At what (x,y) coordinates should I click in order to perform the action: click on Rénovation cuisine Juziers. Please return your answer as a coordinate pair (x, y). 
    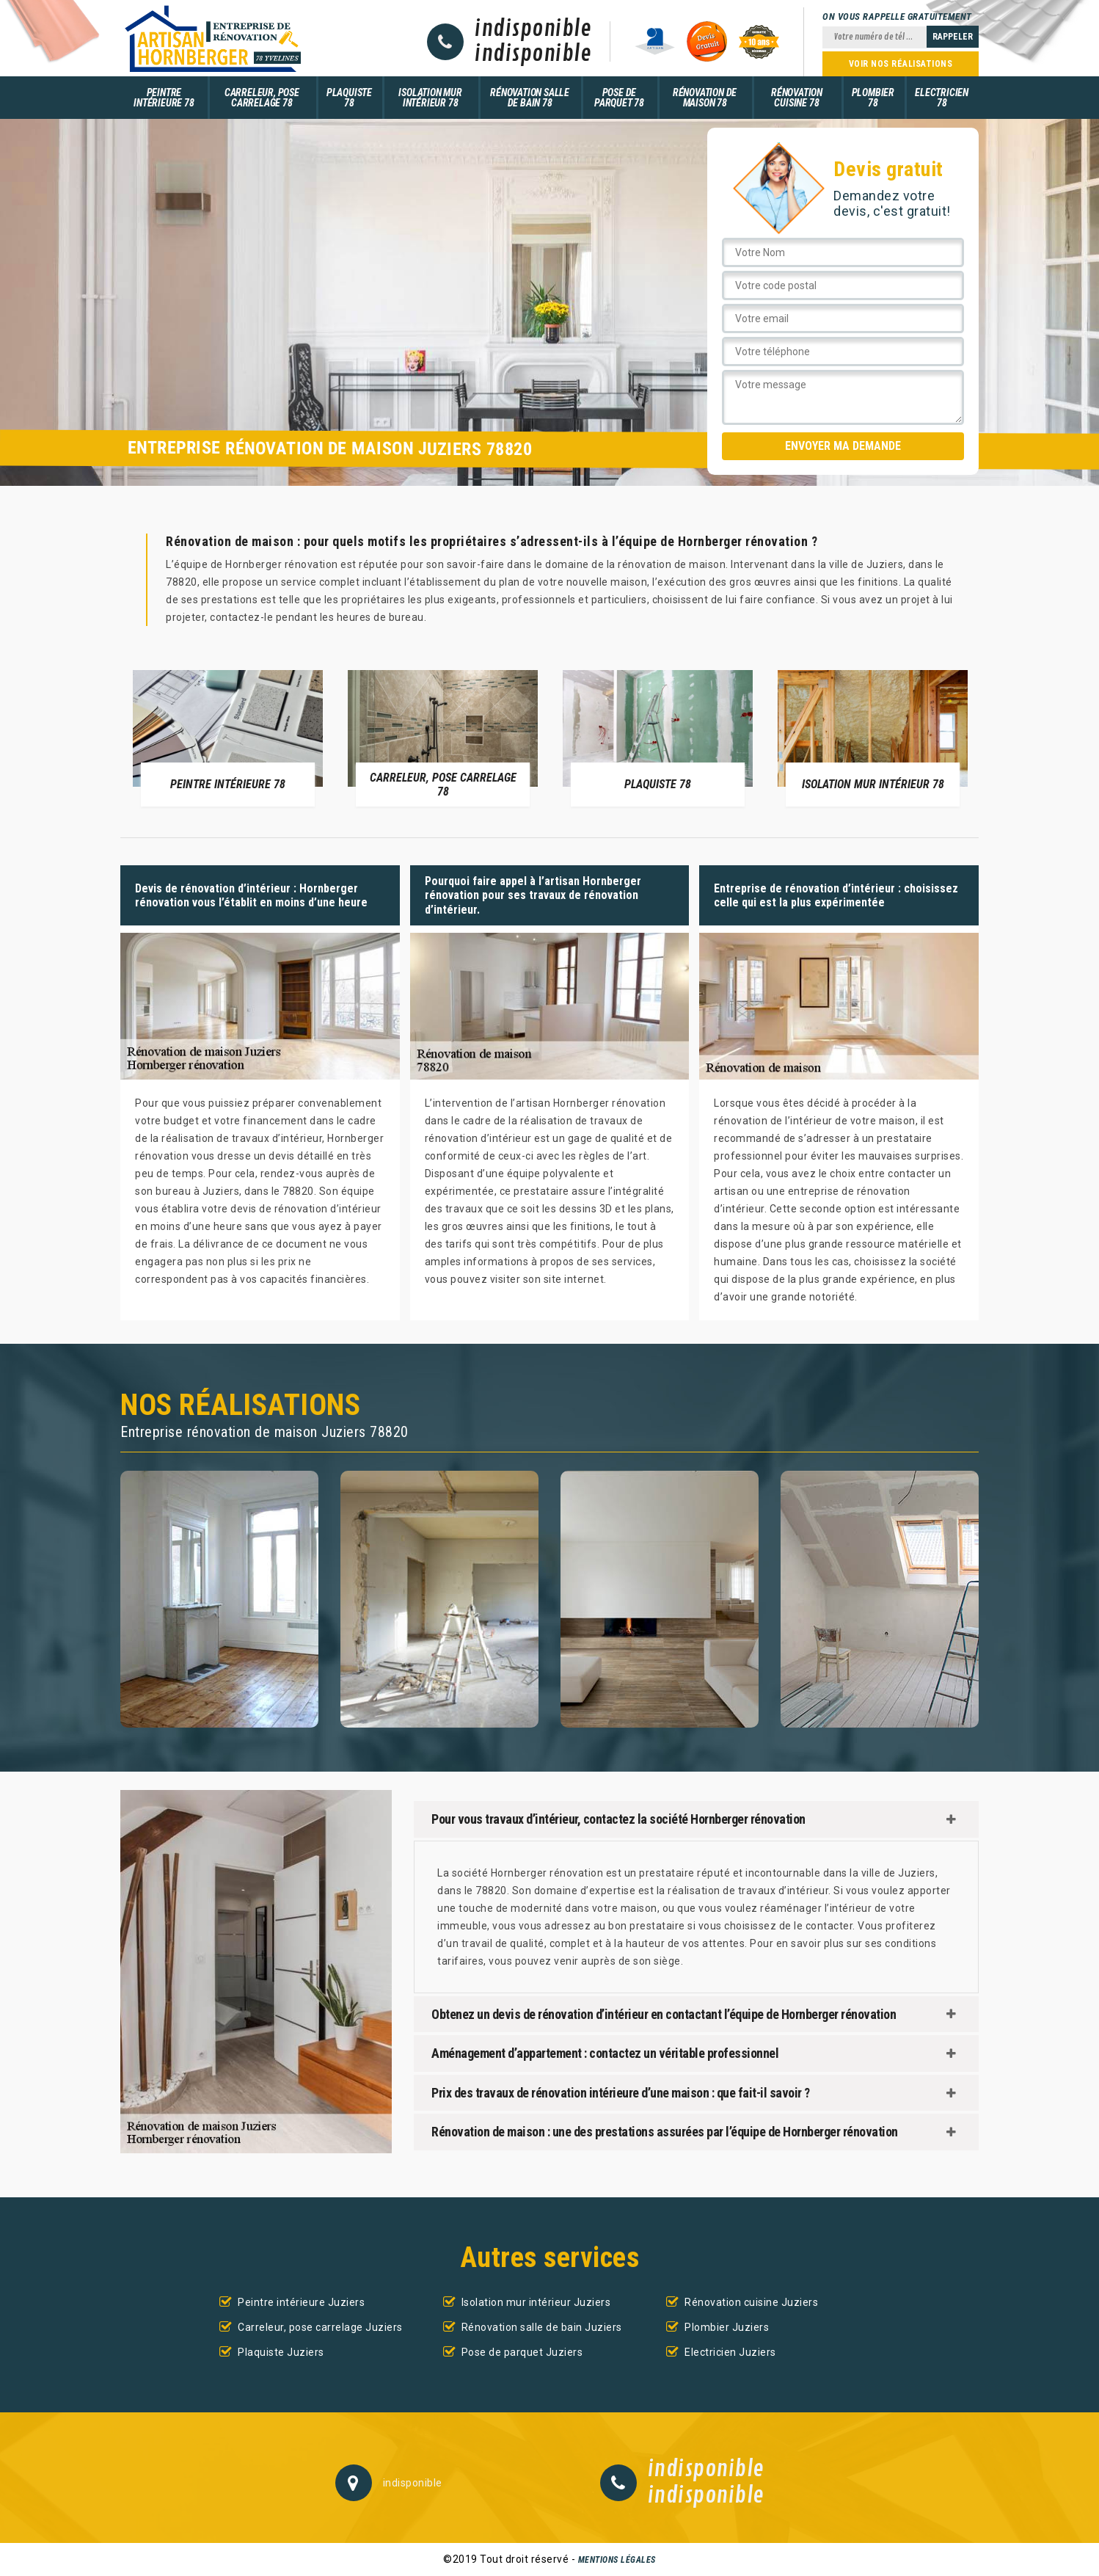
    Looking at the image, I should click on (751, 2302).